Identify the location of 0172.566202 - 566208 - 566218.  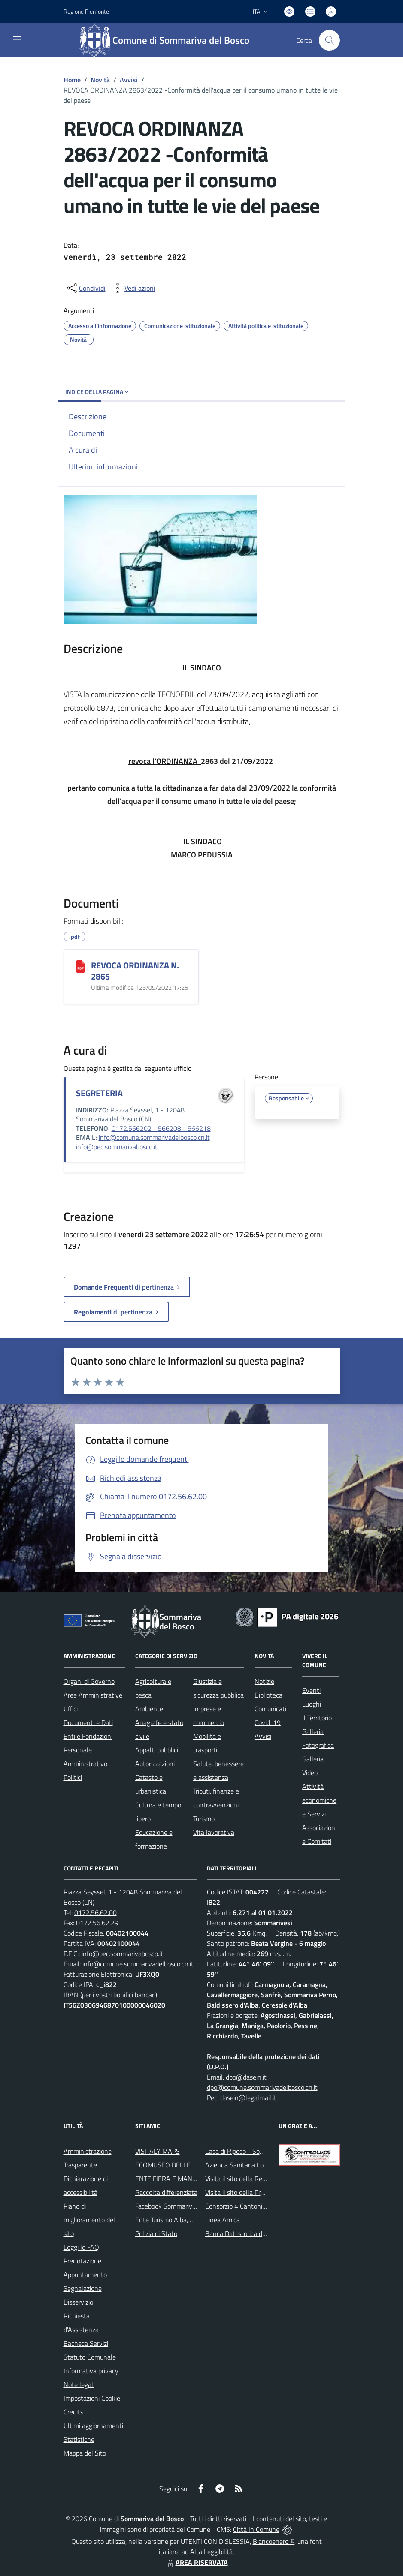
(161, 1128).